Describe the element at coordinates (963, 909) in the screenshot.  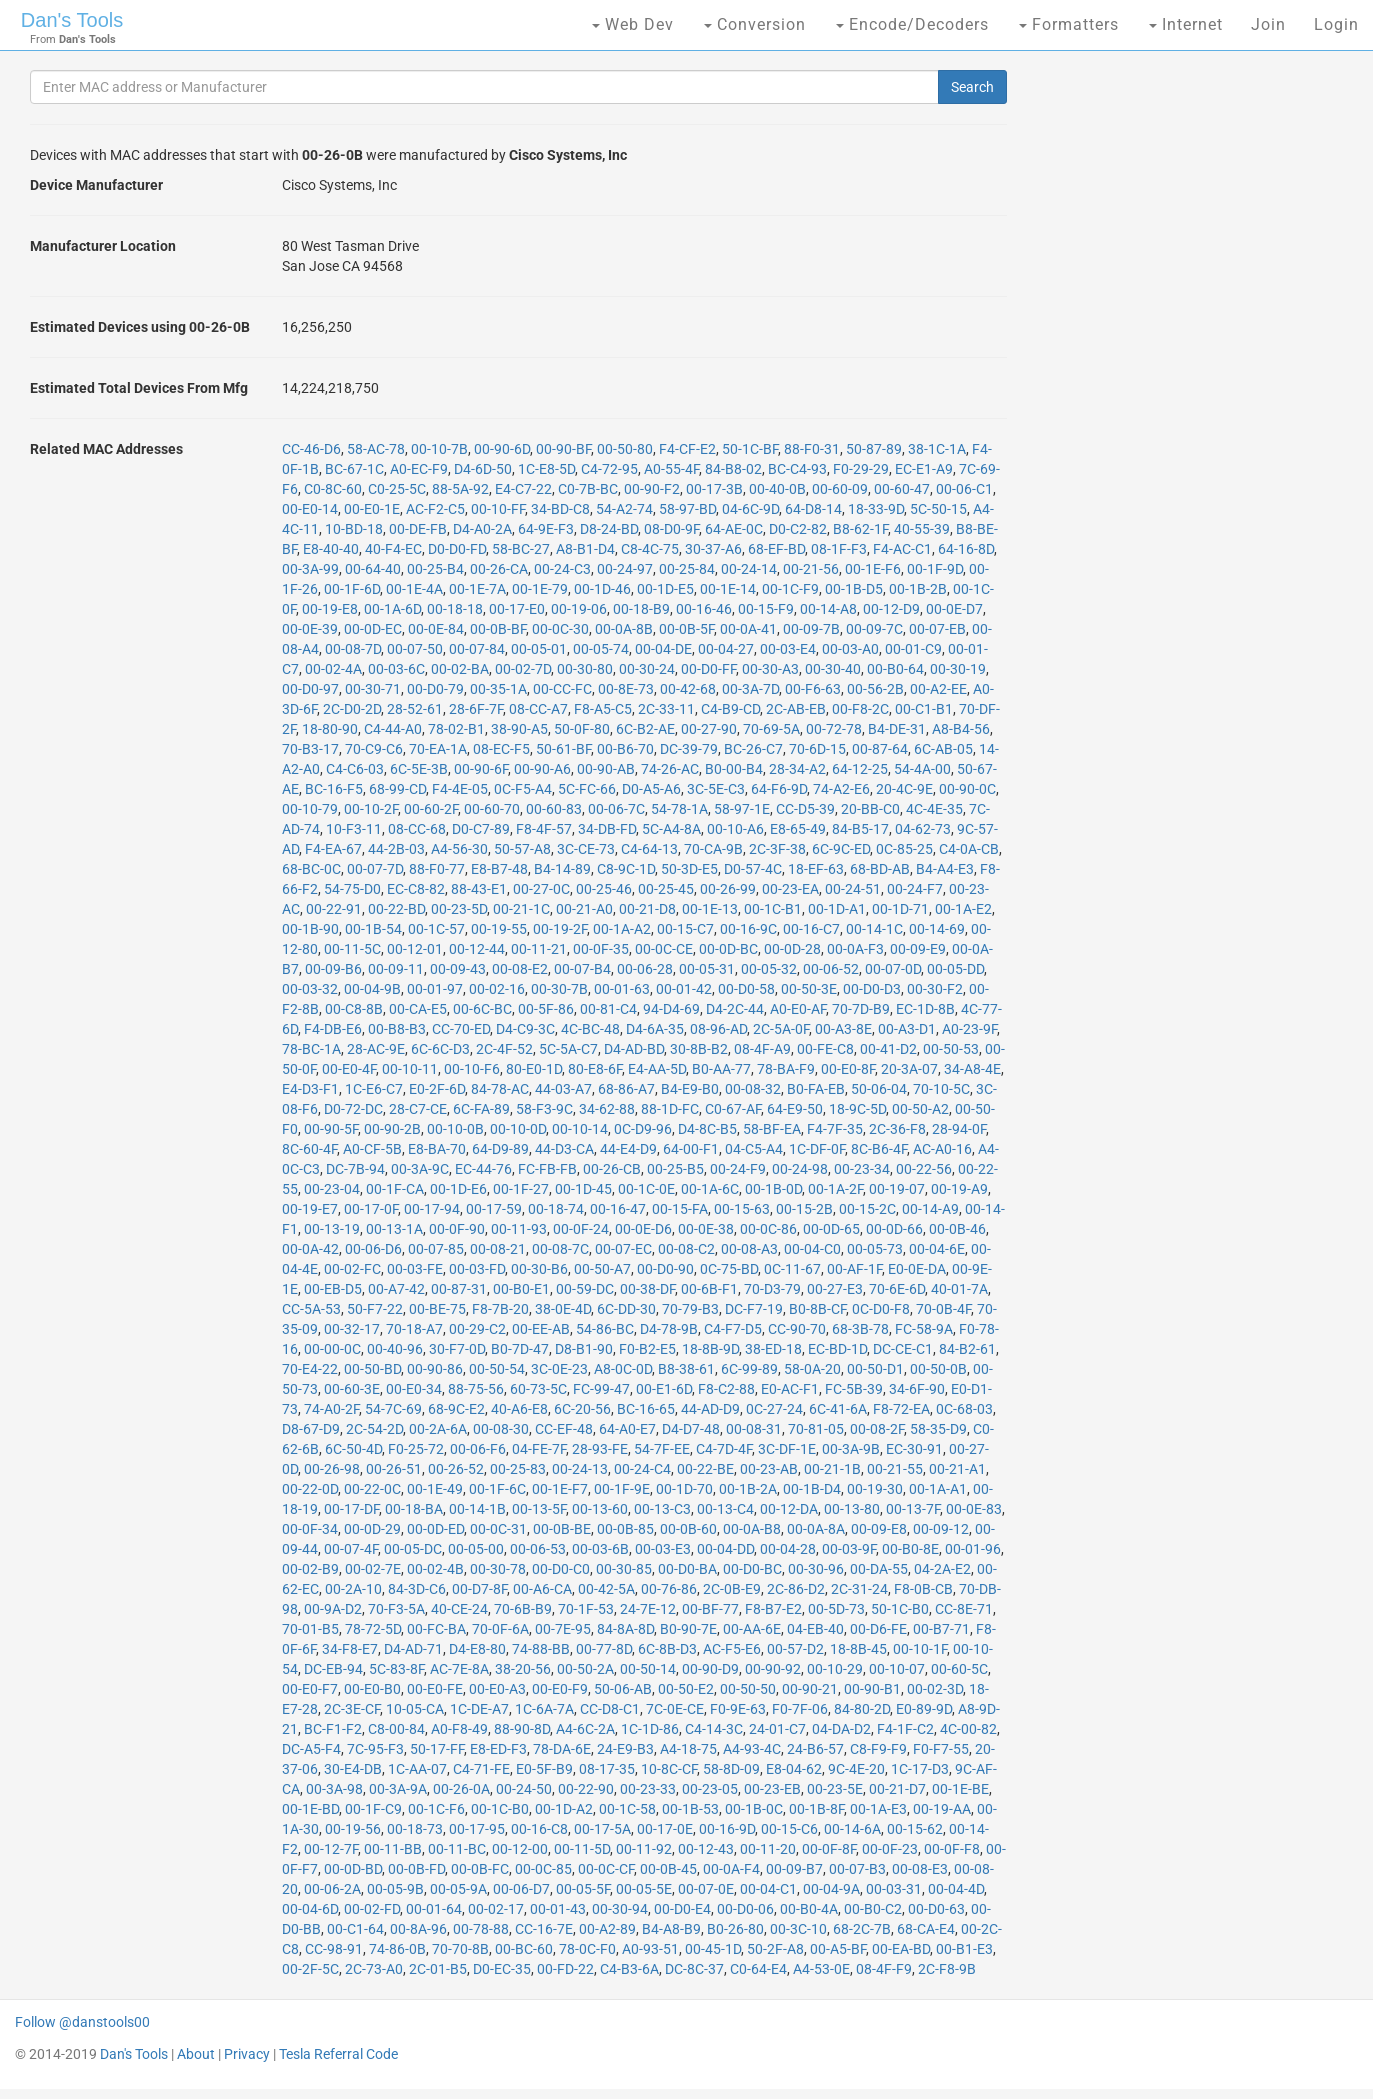
I see `00-1A-E2` at that location.